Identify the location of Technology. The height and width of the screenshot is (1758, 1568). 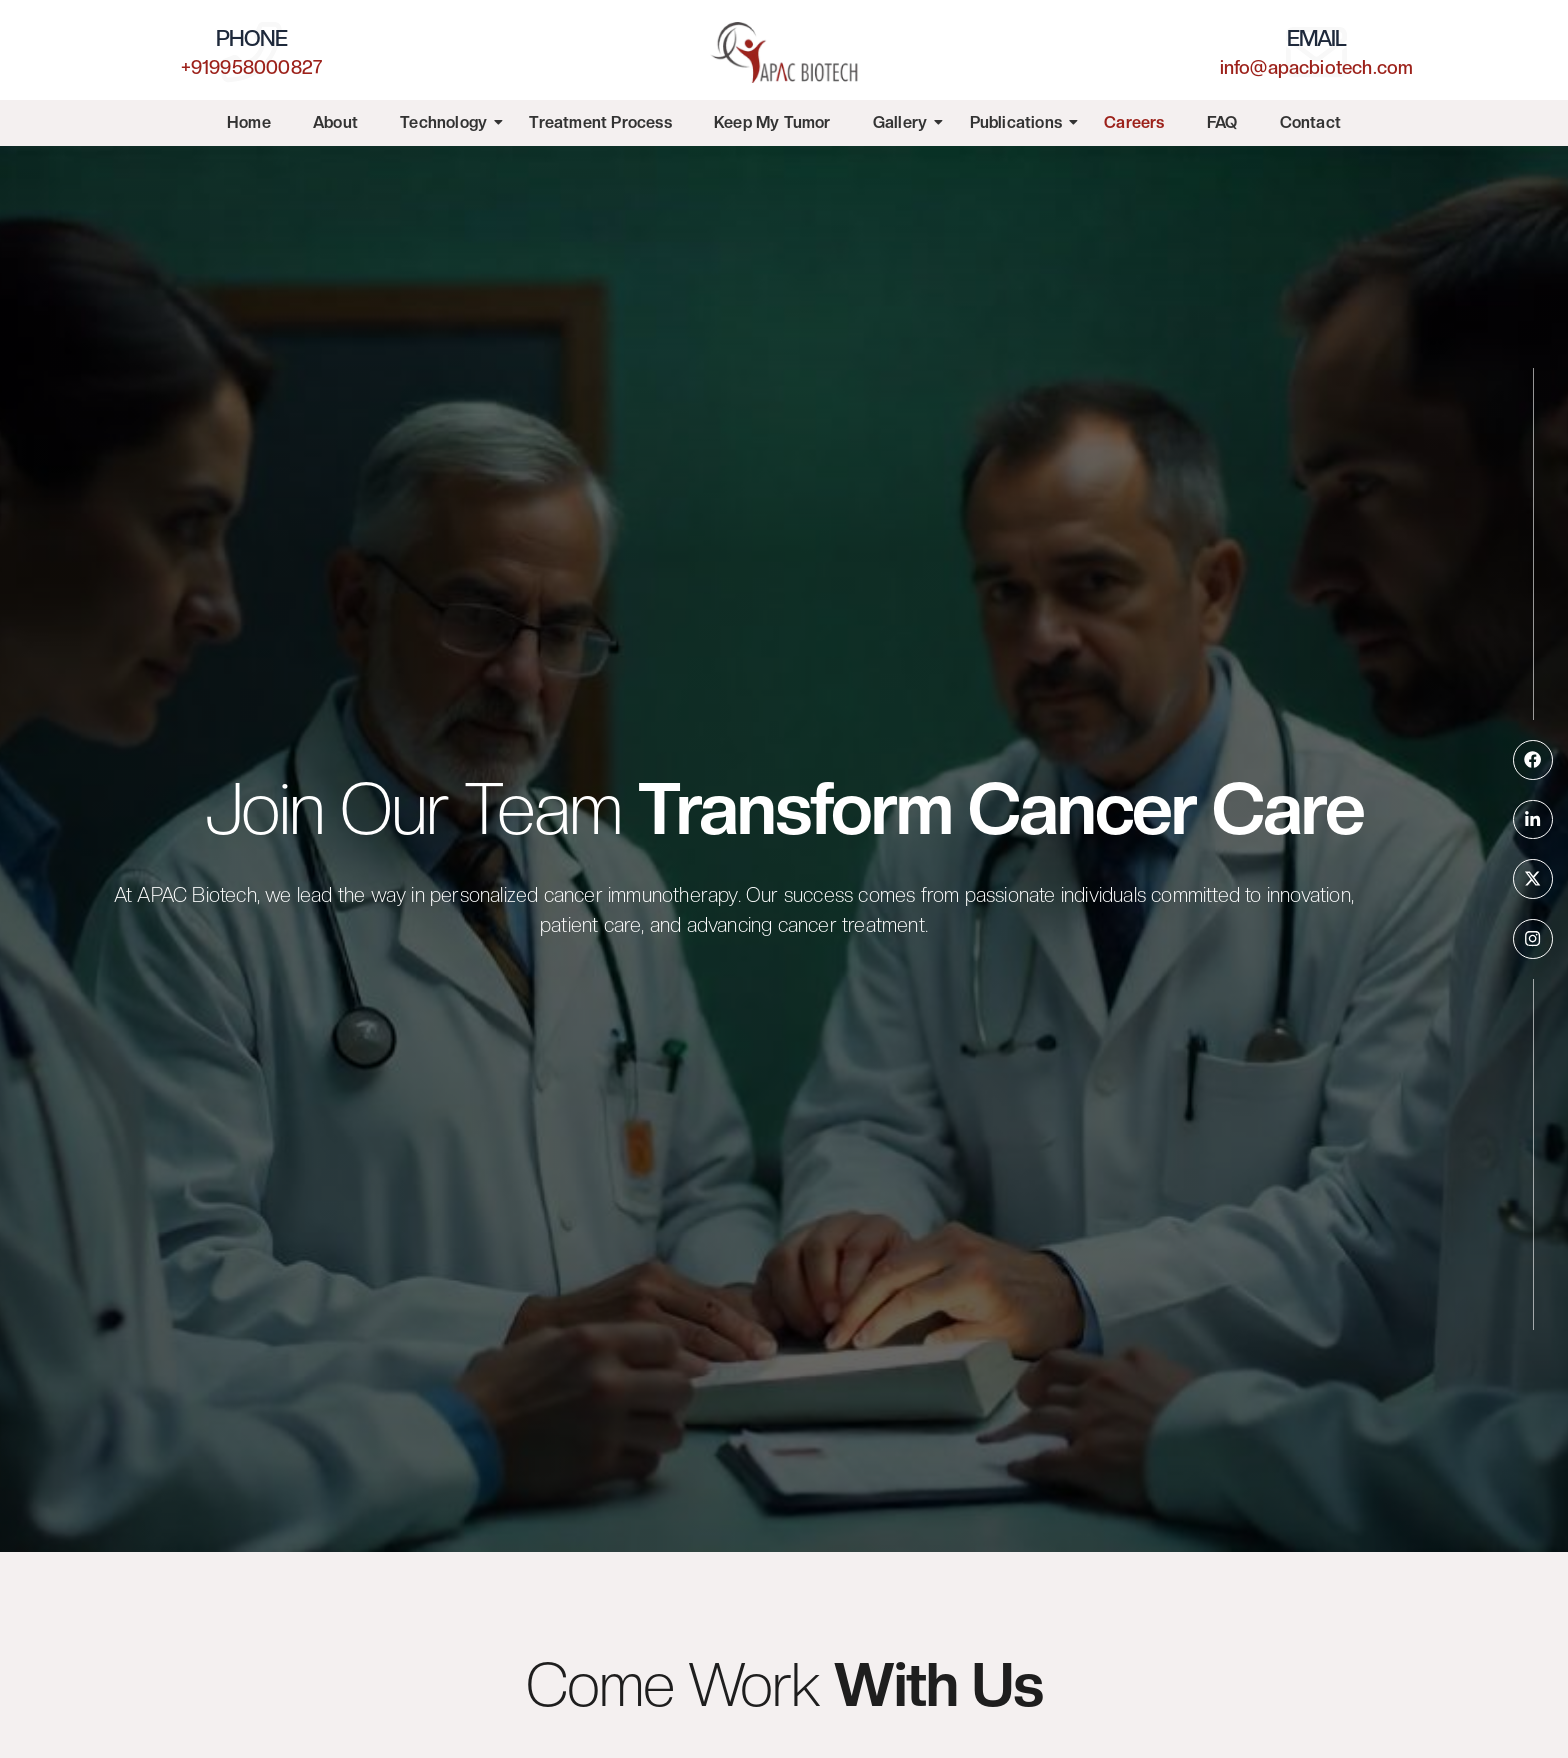
(444, 122).